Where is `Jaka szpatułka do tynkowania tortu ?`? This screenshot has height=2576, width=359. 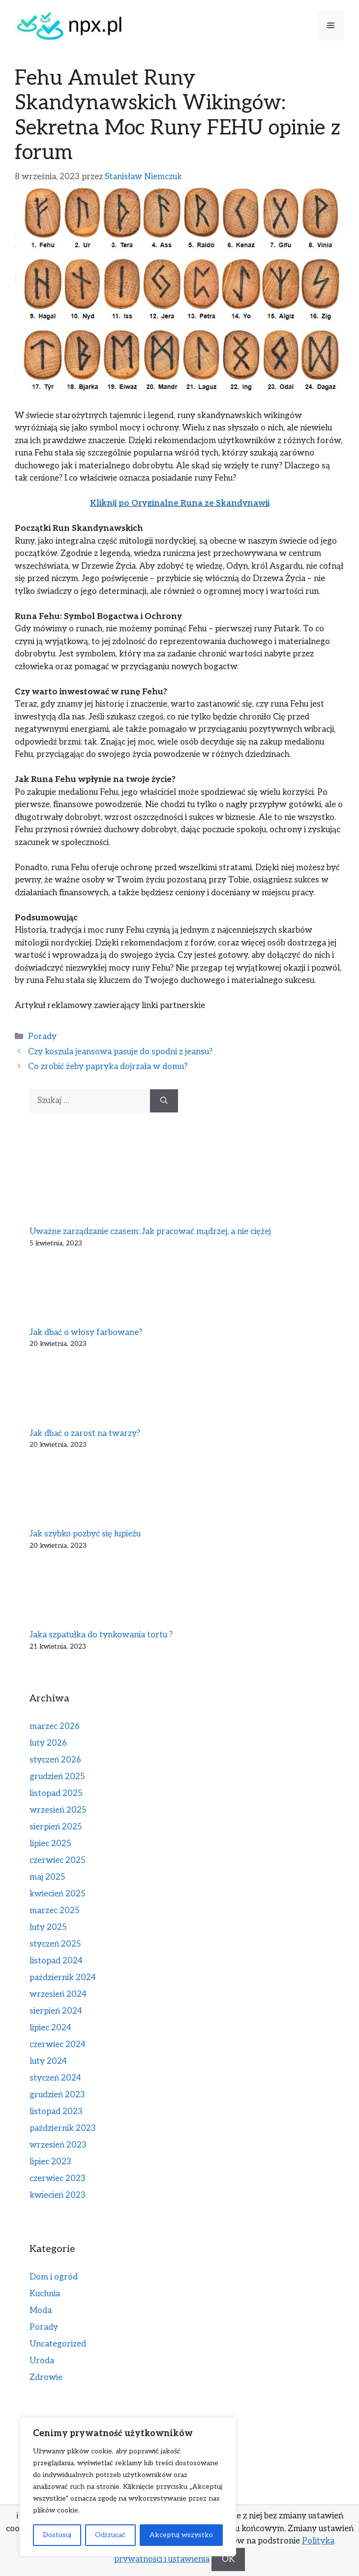 Jaka szpatułka do tynkowania tortu ? is located at coordinates (101, 1635).